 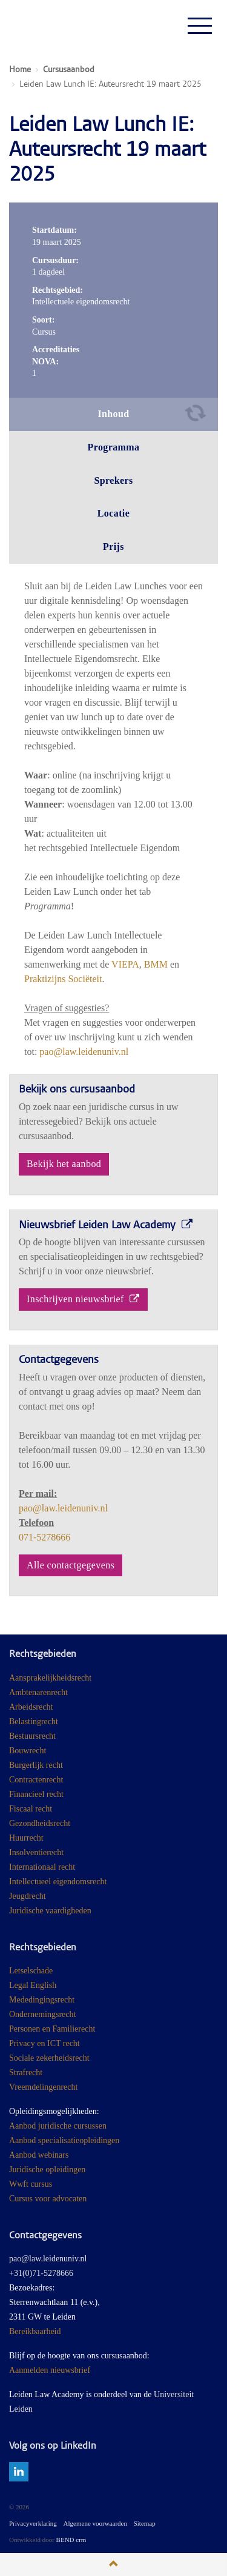 I want to click on Ondernemingsrecht, so click(x=42, y=2014).